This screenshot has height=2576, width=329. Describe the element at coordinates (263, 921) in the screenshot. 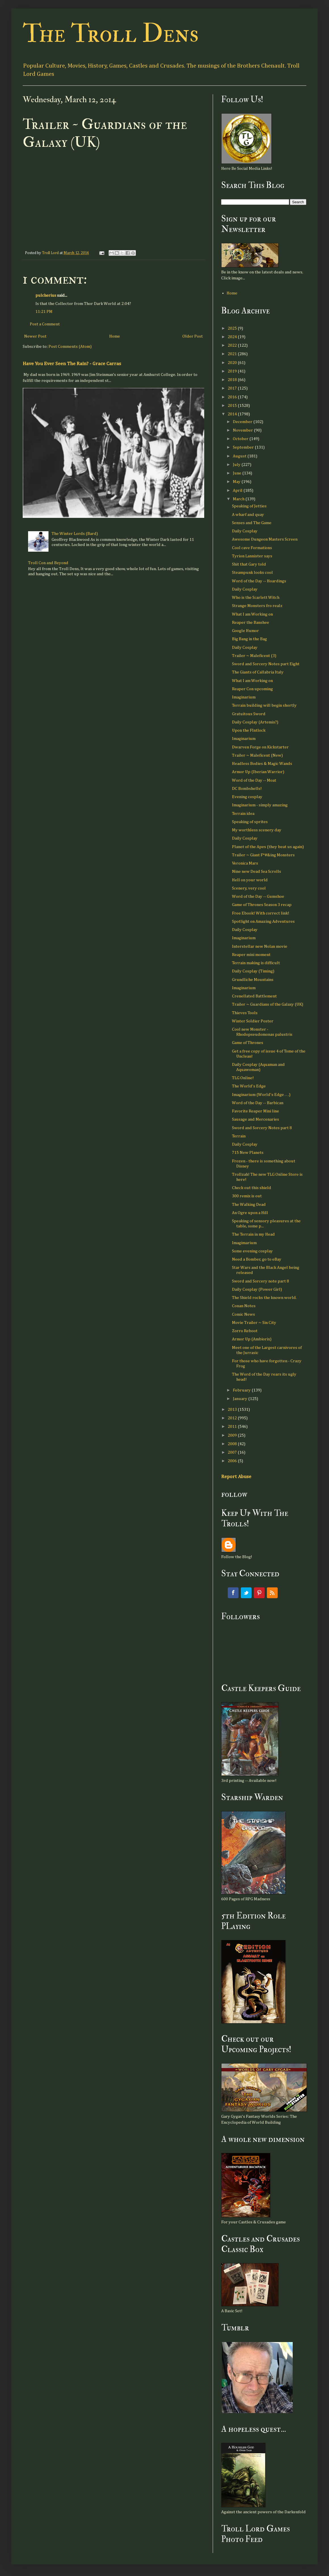

I see `Spotlight on Amazing Adventures` at that location.